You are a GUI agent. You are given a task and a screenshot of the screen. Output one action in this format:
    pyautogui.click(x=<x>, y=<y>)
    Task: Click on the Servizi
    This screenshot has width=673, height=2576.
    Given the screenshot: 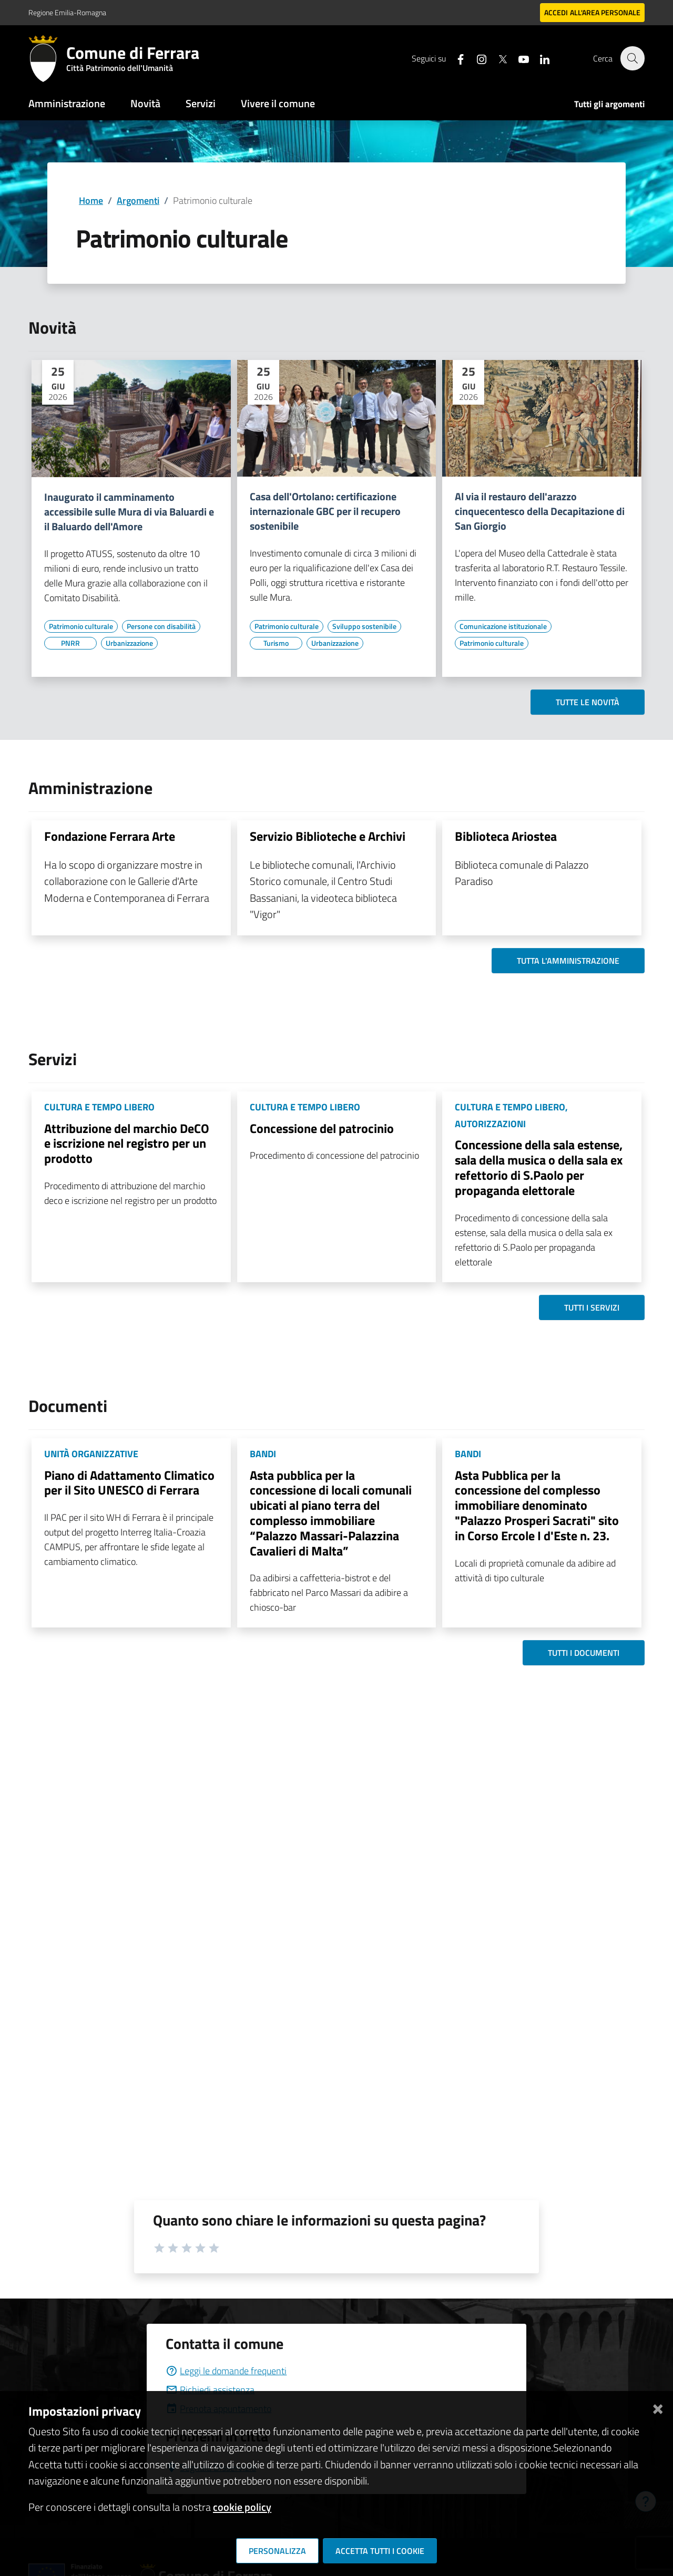 What is the action you would take?
    pyautogui.click(x=201, y=103)
    